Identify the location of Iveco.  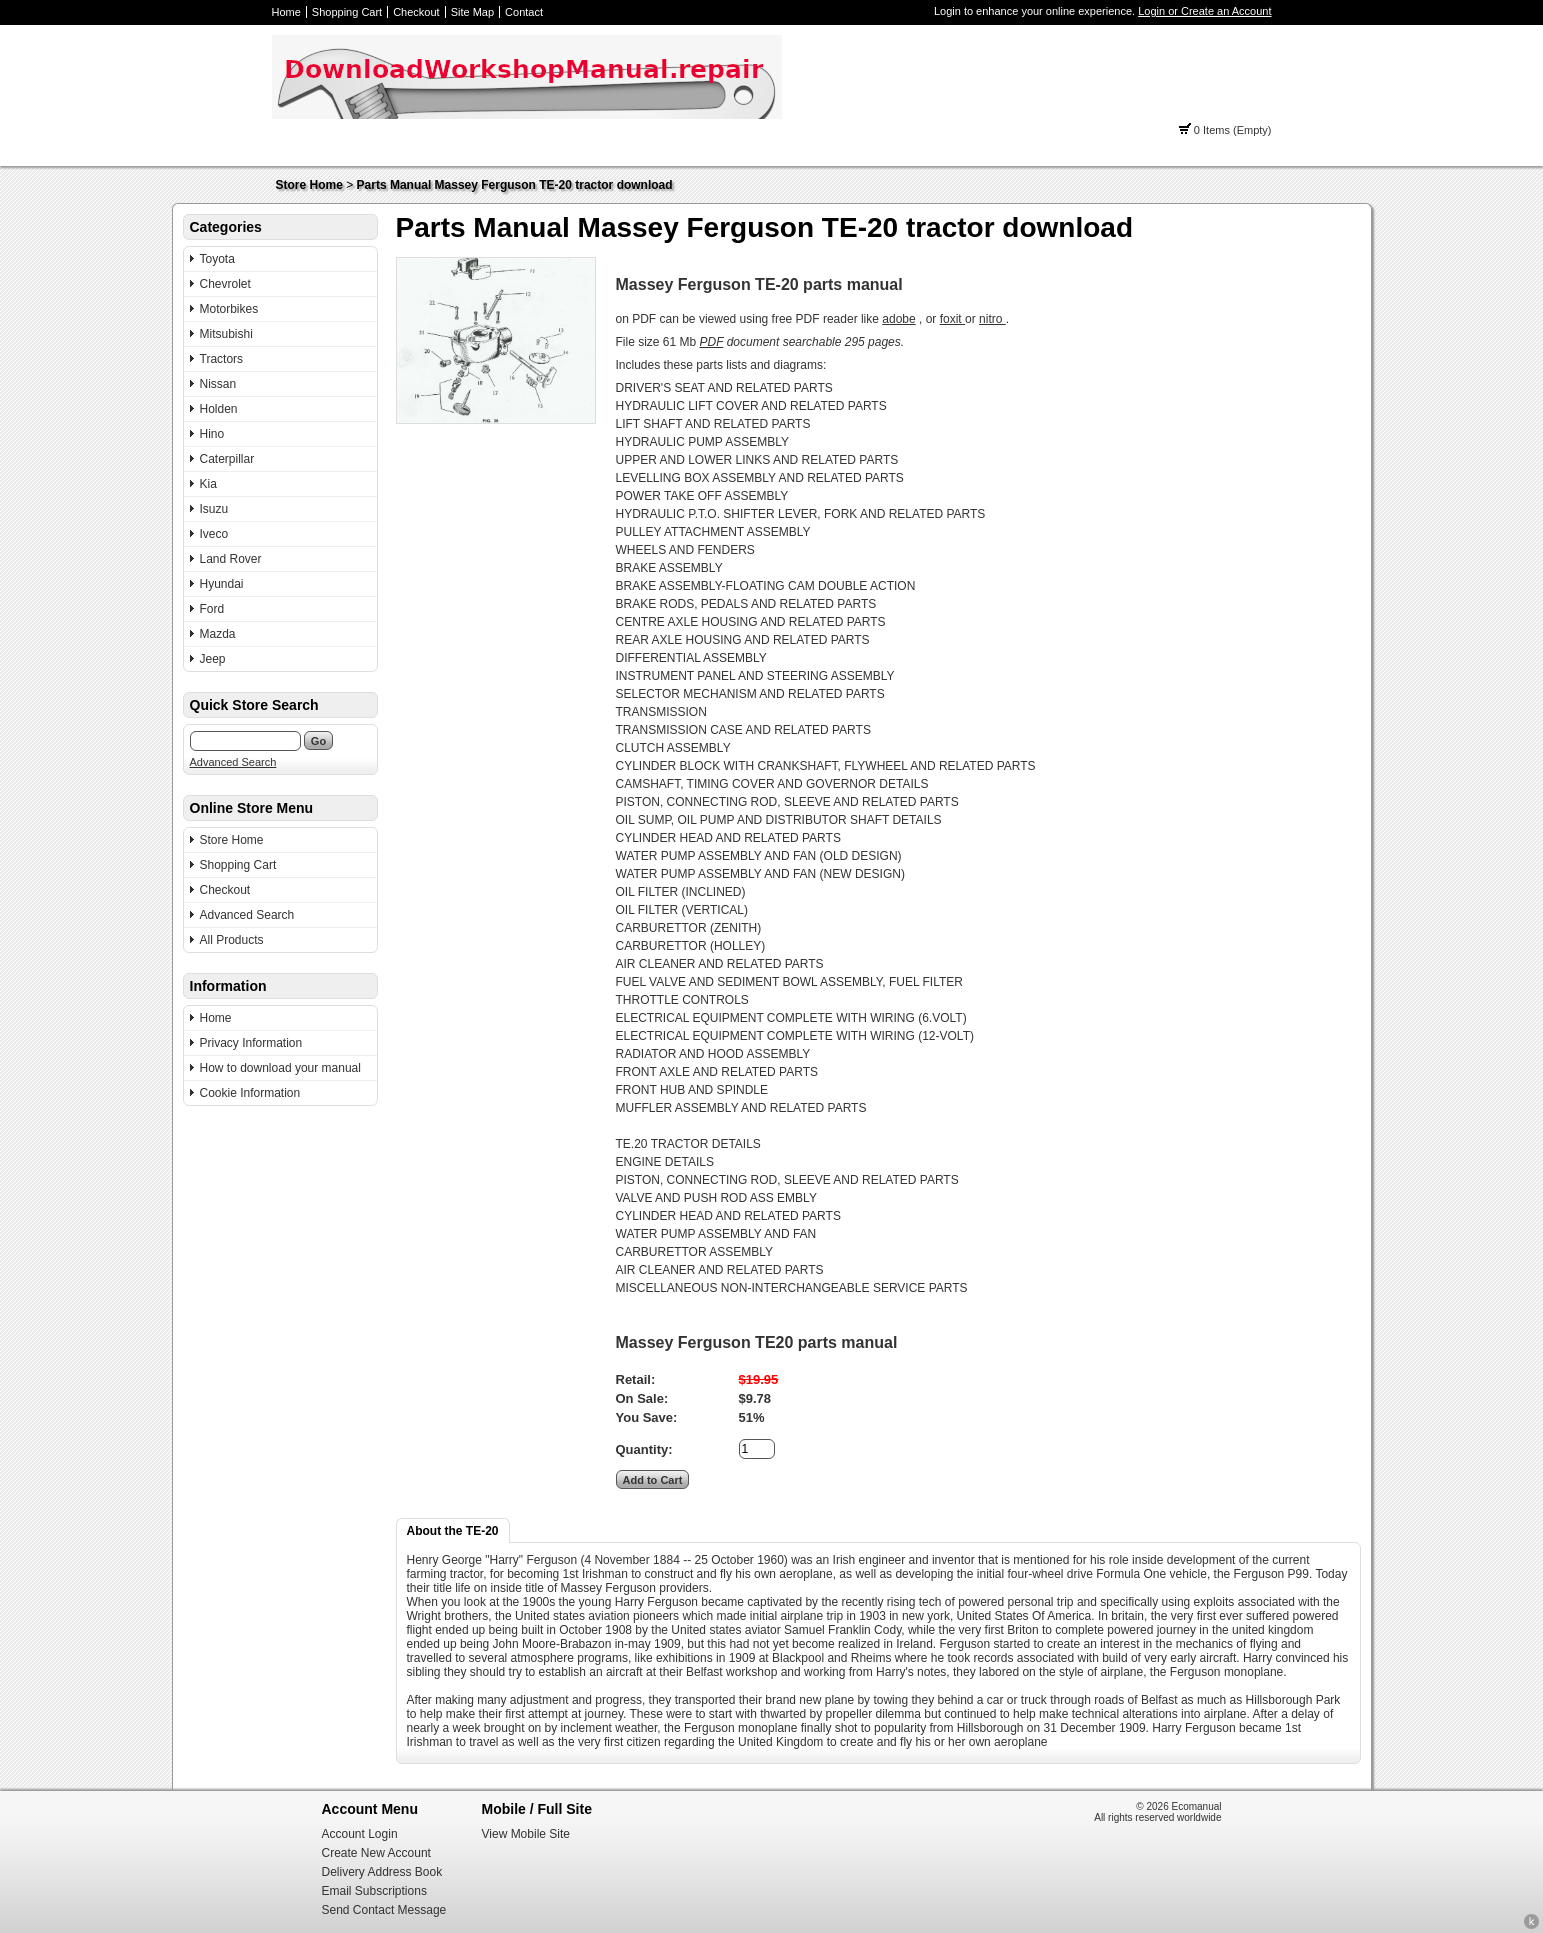
(214, 534).